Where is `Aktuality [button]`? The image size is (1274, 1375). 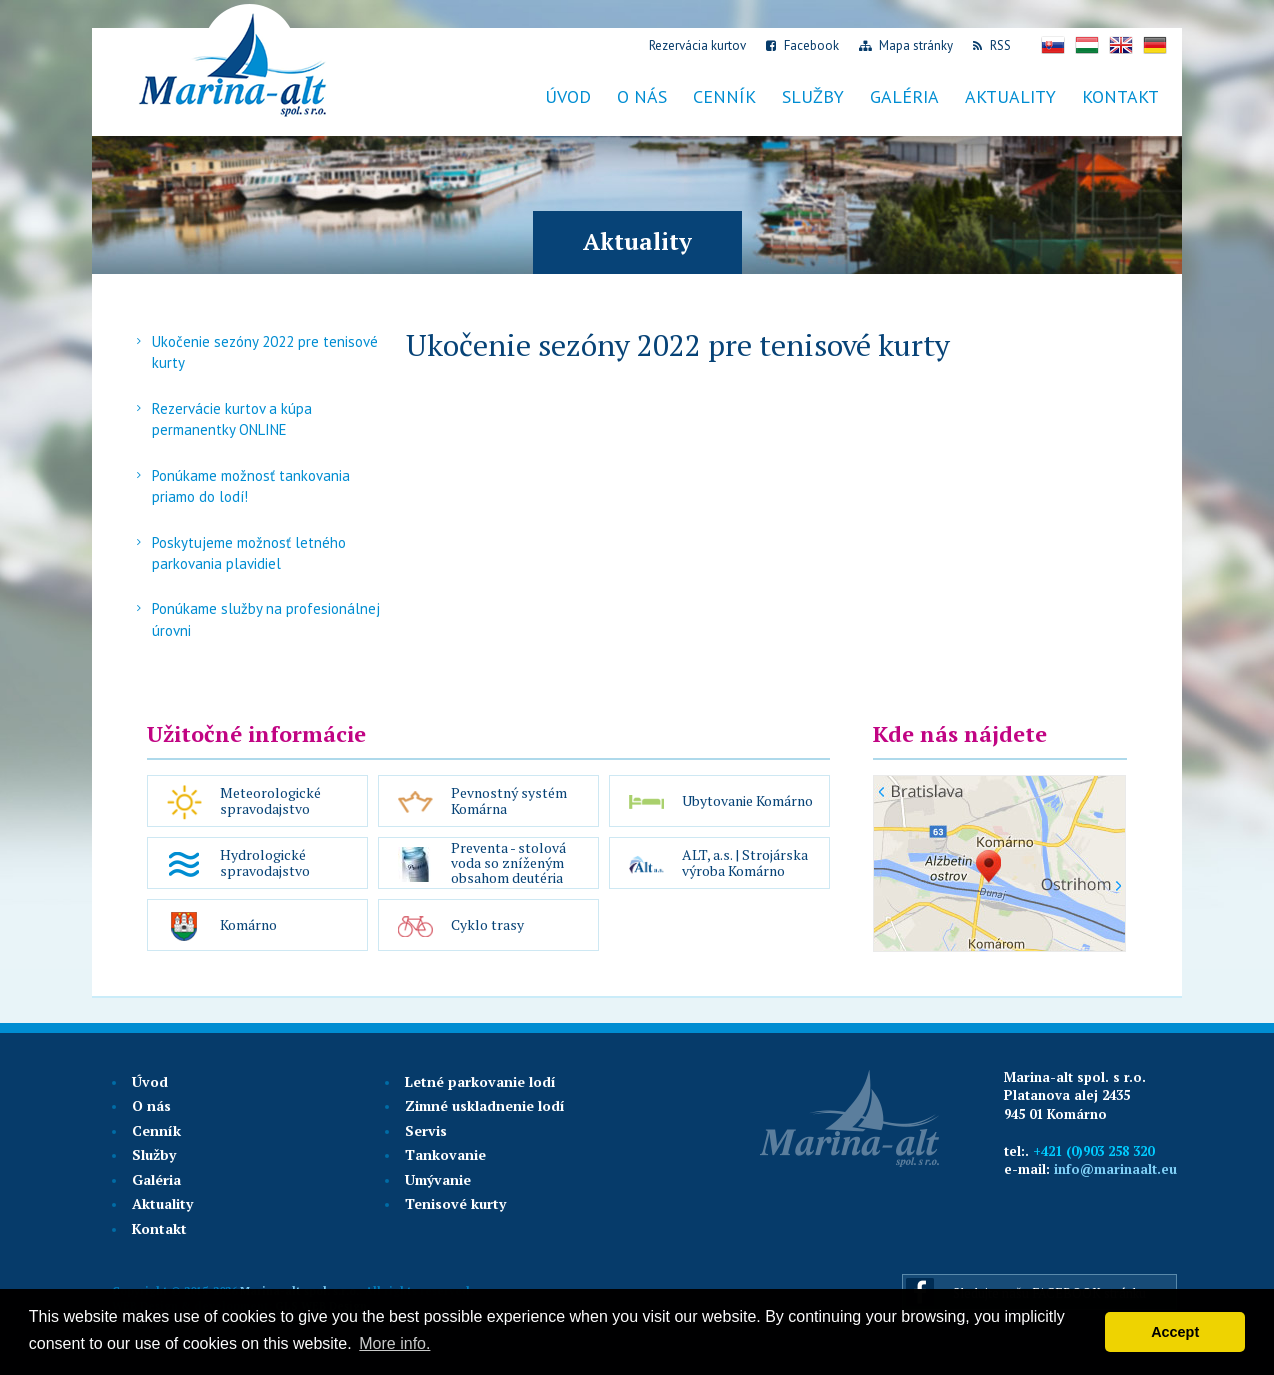 Aktuality [button] is located at coordinates (1010, 96).